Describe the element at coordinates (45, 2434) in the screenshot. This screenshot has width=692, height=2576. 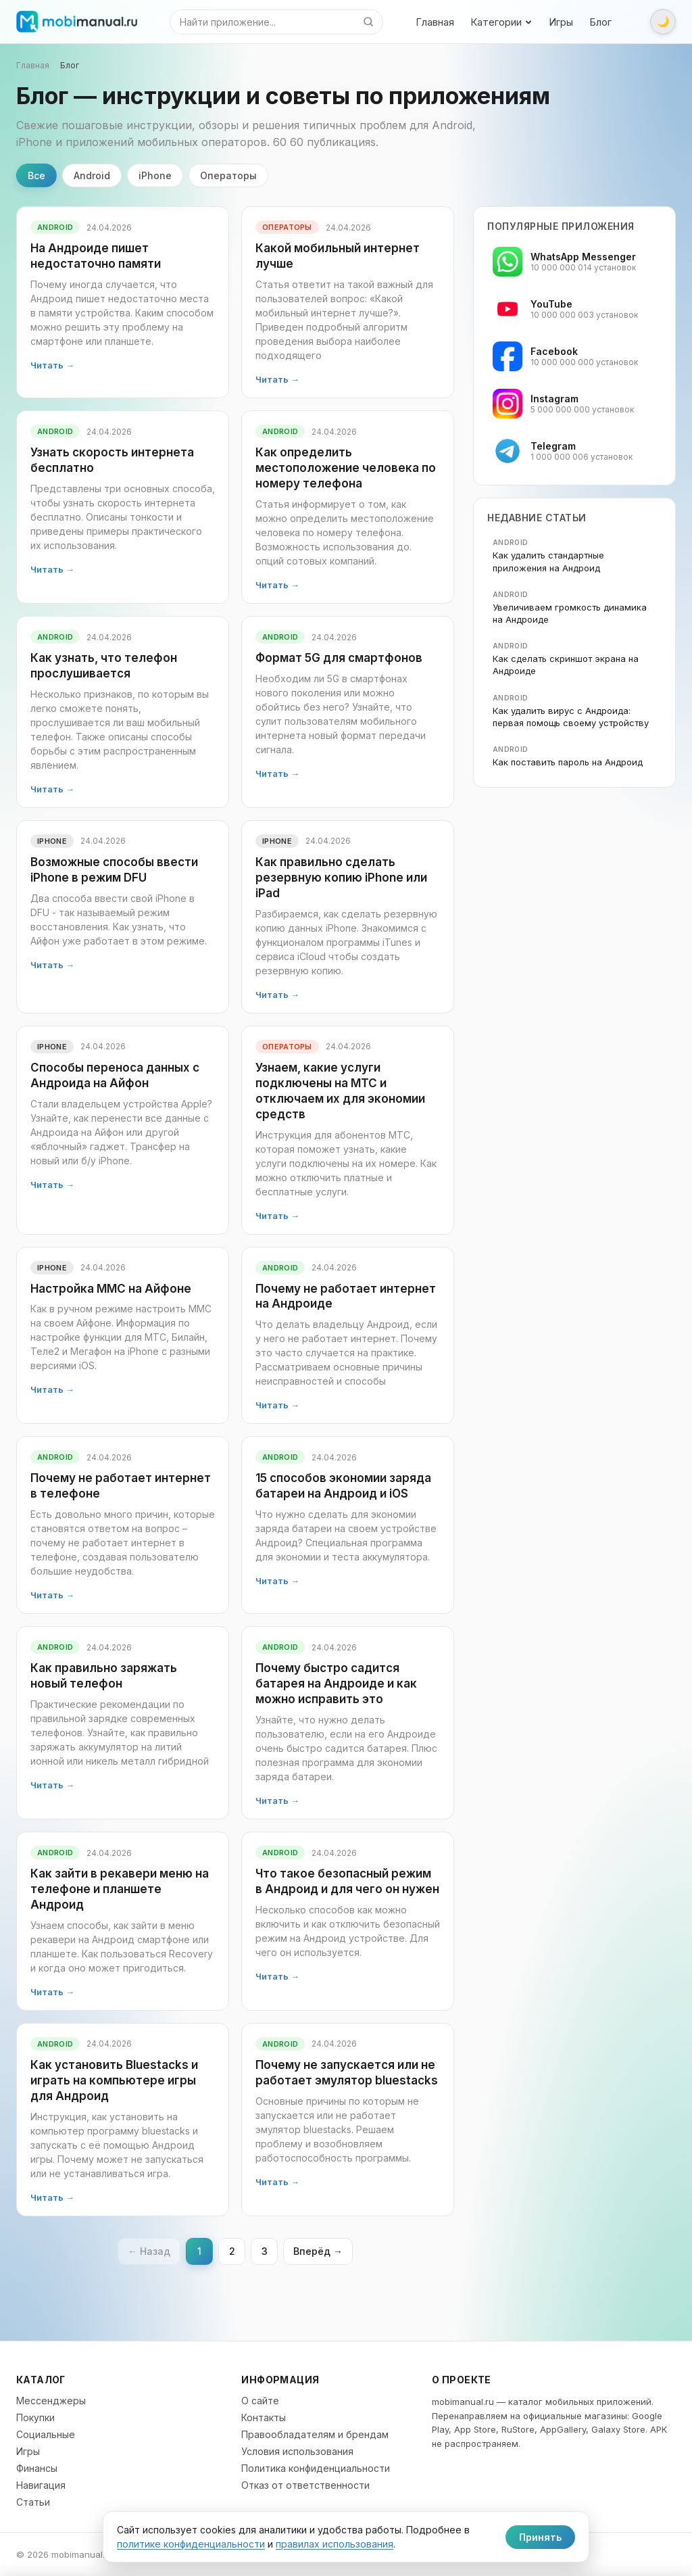
I see `Социальные` at that location.